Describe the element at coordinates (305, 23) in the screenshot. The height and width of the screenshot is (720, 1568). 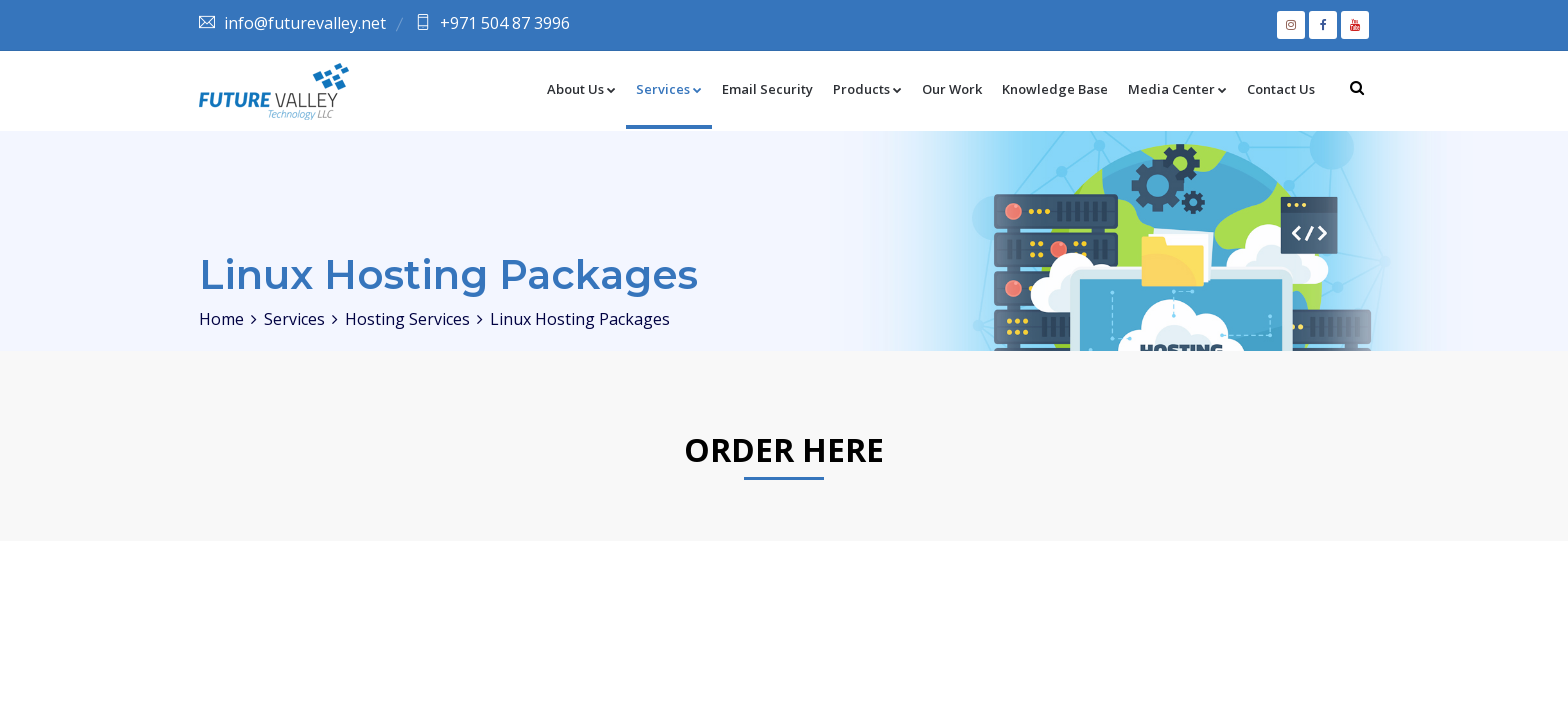
I see `info@futurevalley.net` at that location.